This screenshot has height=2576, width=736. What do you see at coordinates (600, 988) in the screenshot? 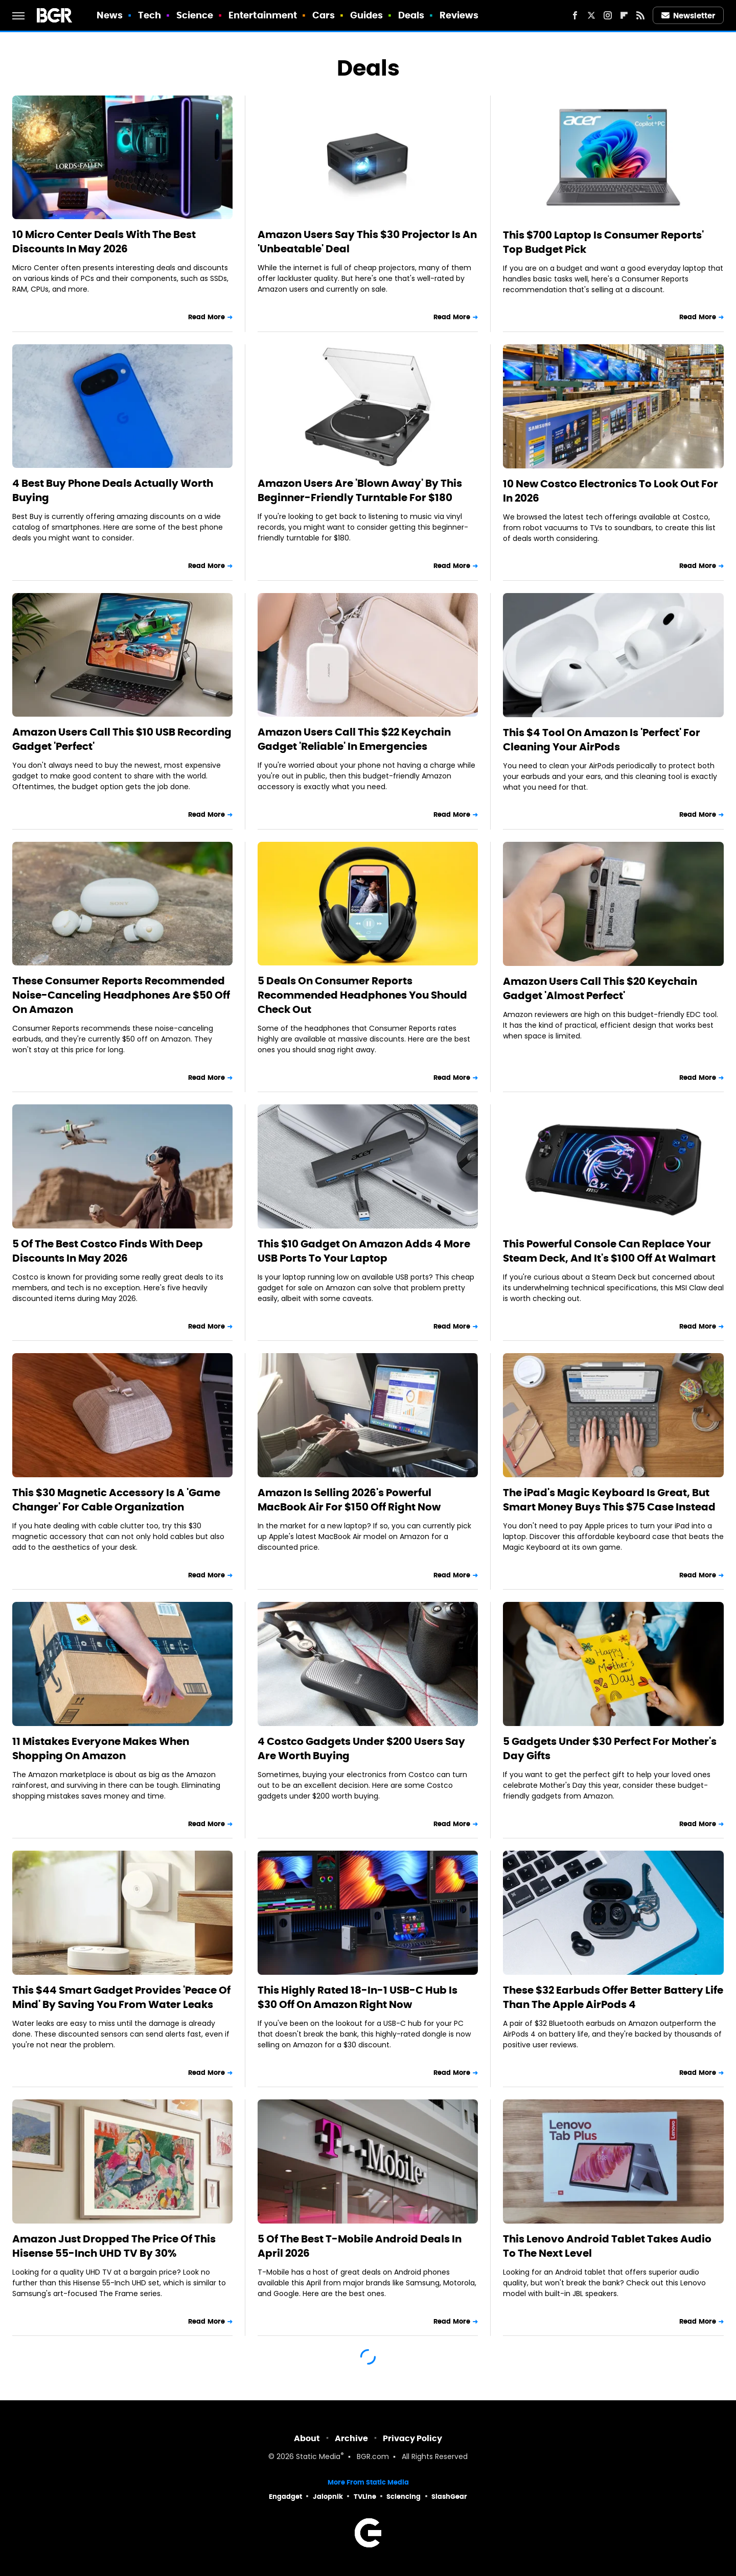
I see `Amazon Users Call This $20 Keychain Gadget 'Almost Perfect'` at bounding box center [600, 988].